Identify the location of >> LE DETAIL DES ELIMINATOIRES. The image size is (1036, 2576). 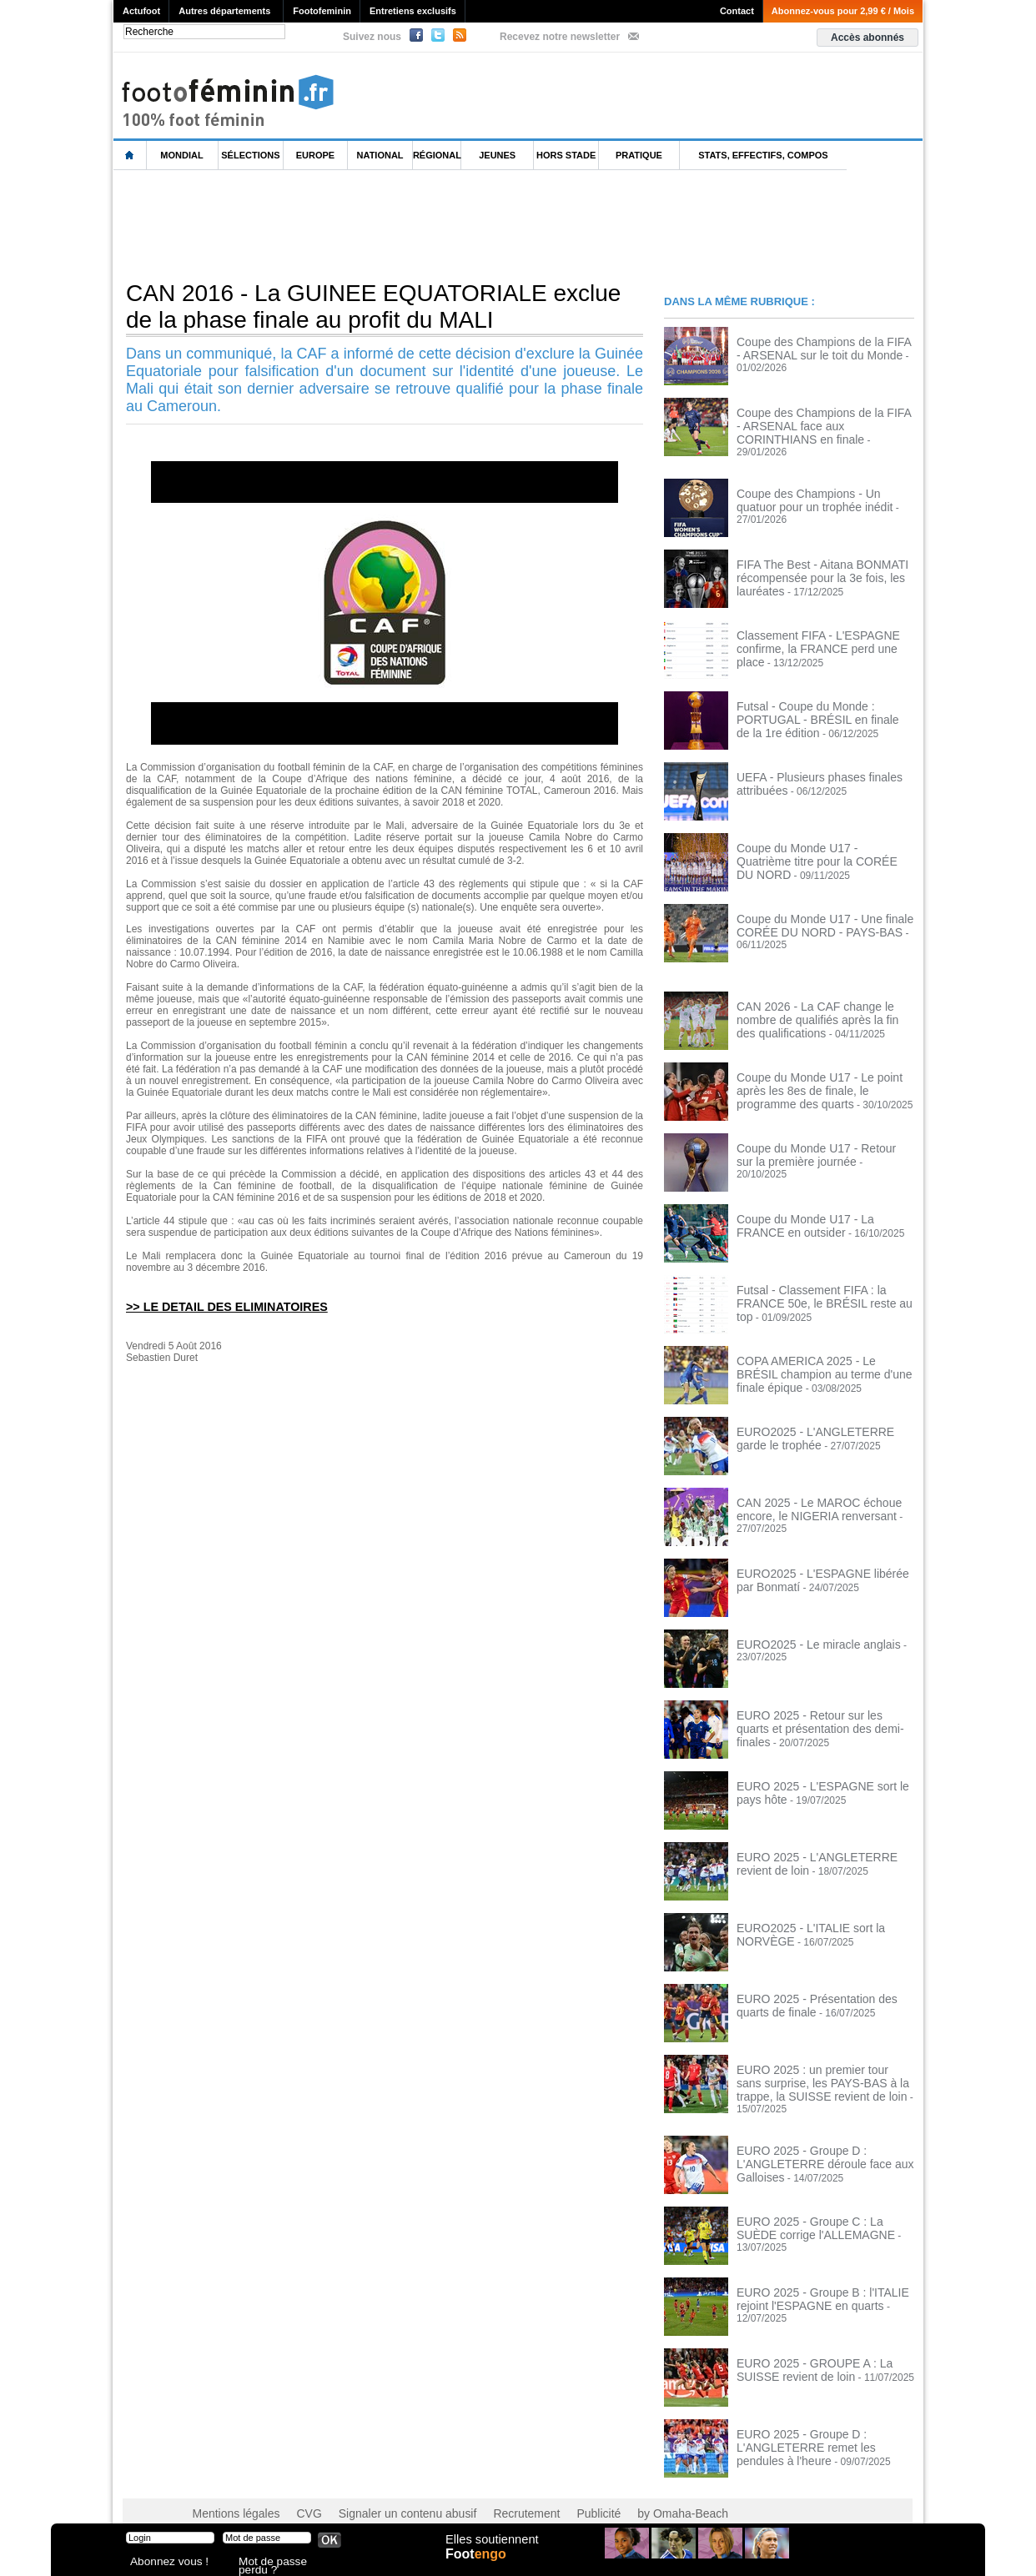
(217, 1306).